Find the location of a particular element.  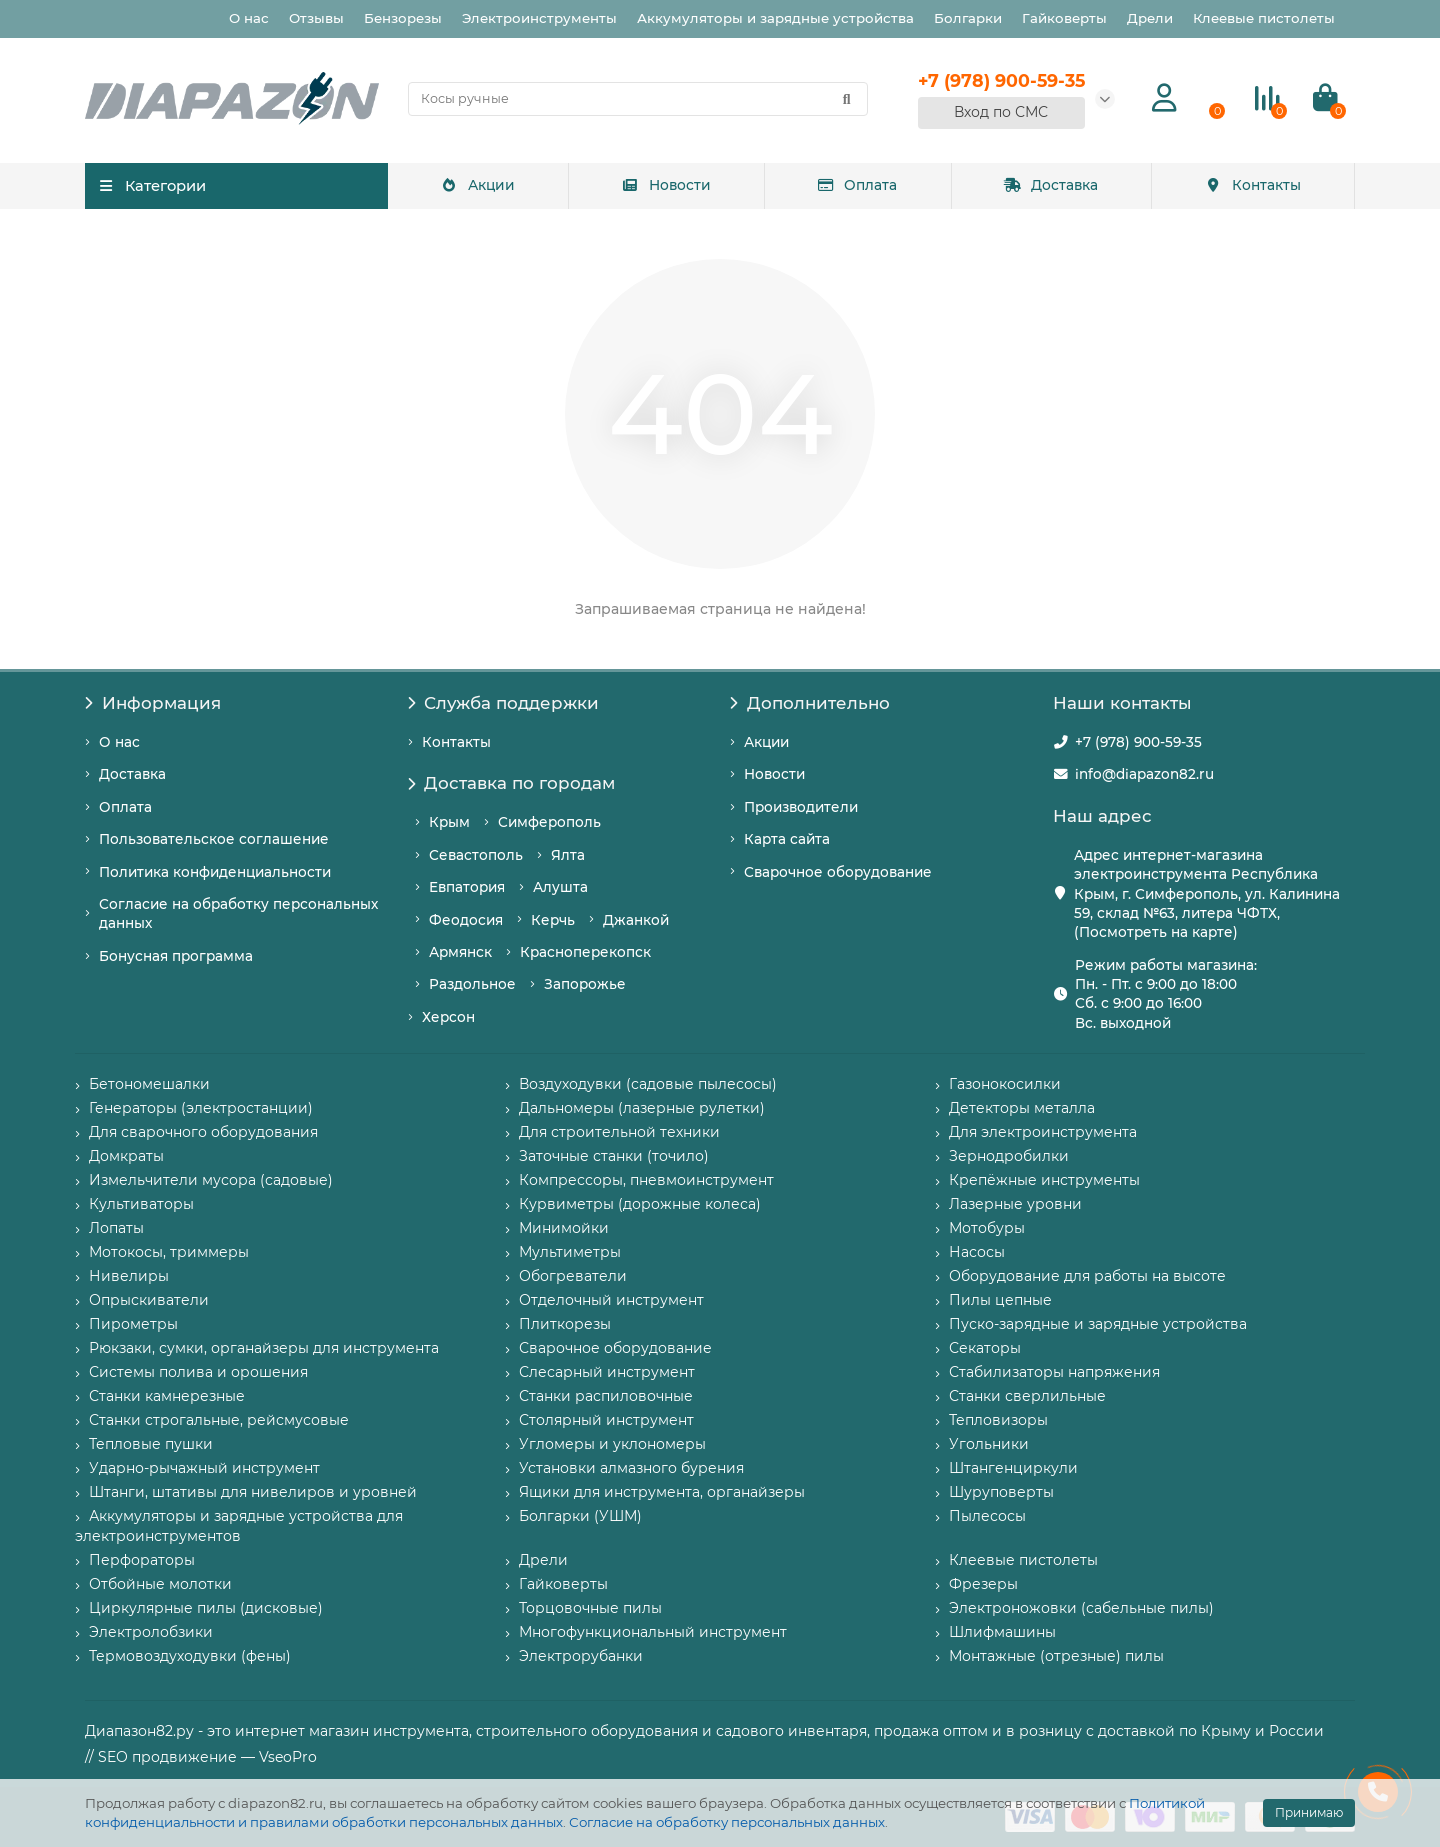

Сварочное оборудование is located at coordinates (838, 872).